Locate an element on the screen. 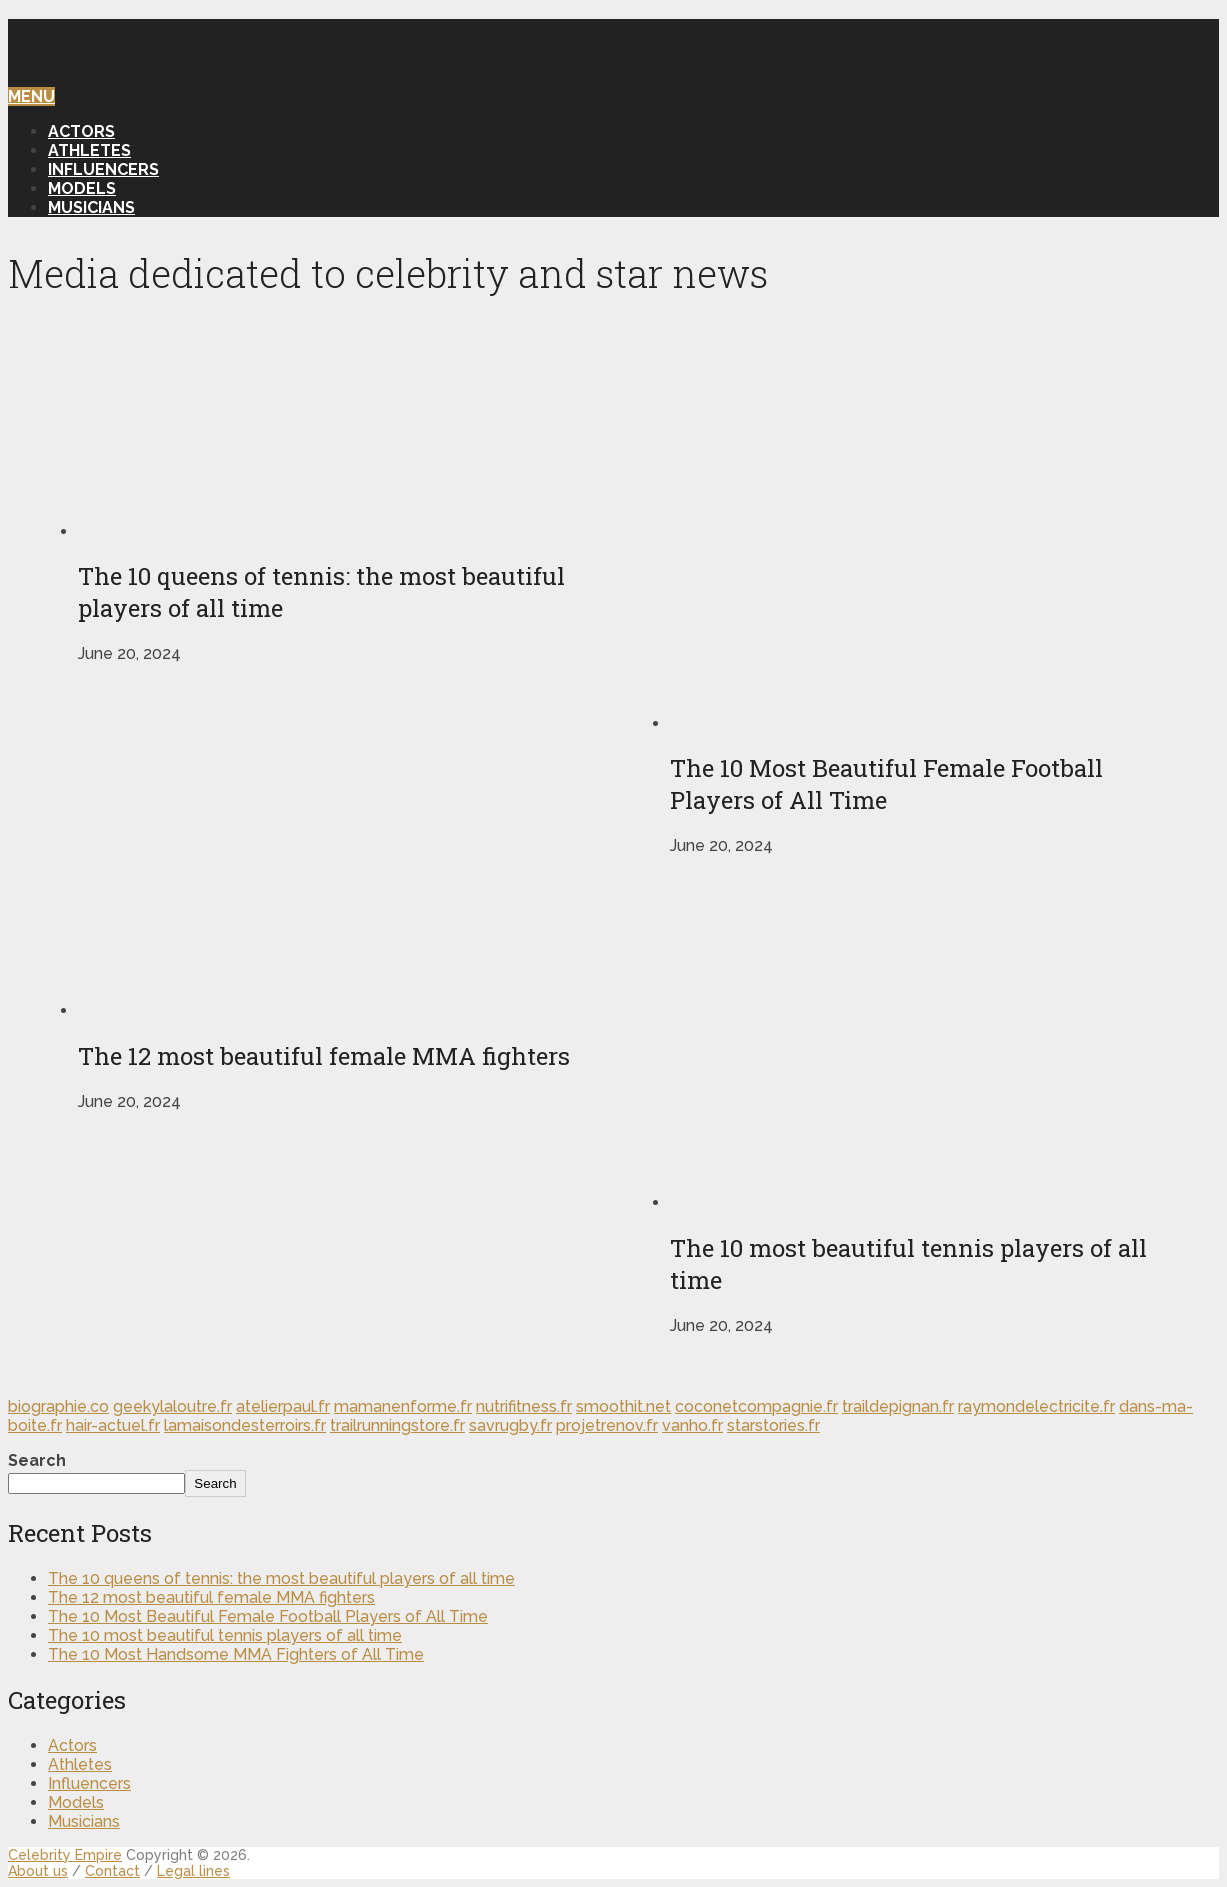  trailrunningstore.fr is located at coordinates (397, 1425).